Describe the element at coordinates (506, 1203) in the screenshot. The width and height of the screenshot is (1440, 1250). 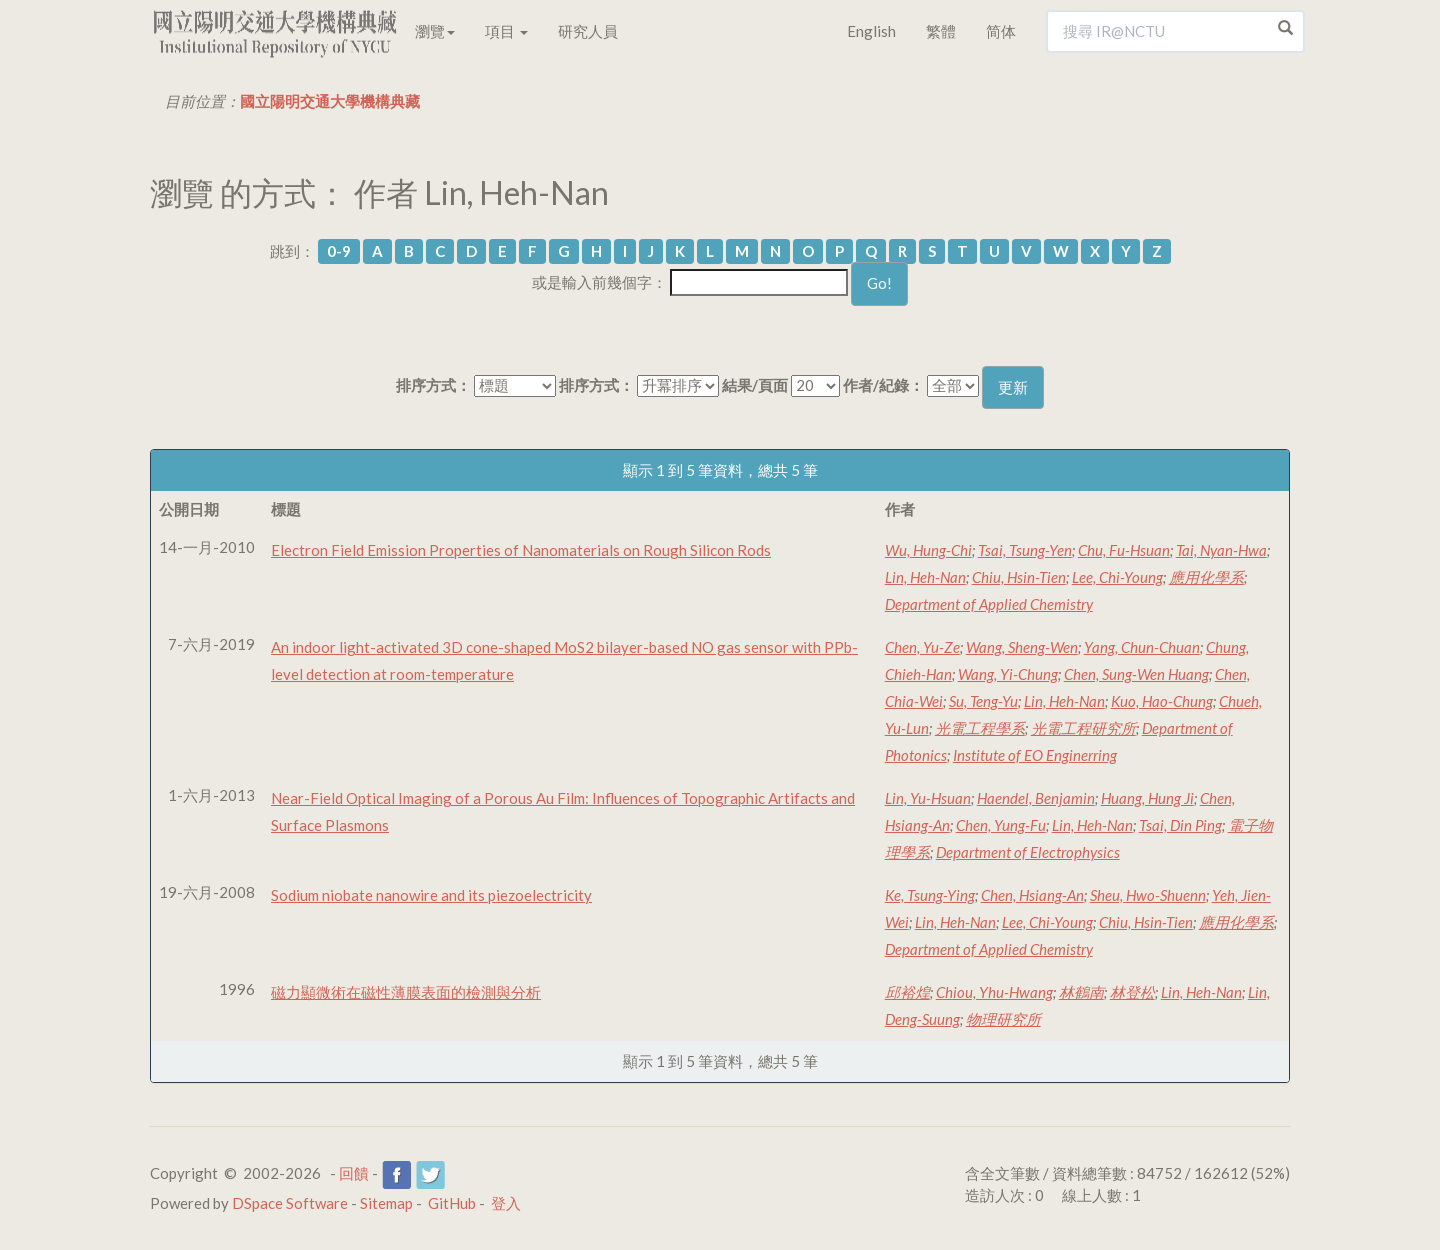
I see `登入` at that location.